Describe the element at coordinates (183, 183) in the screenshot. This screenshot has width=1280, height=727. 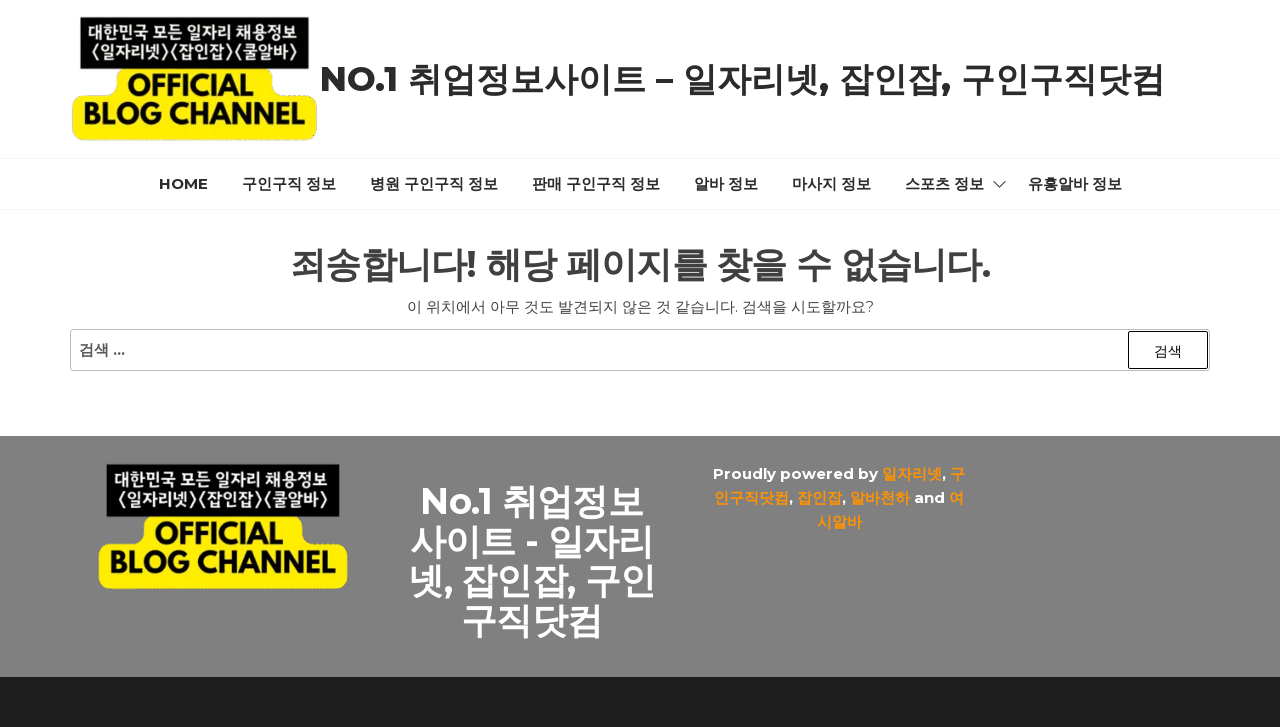
I see `HOME` at that location.